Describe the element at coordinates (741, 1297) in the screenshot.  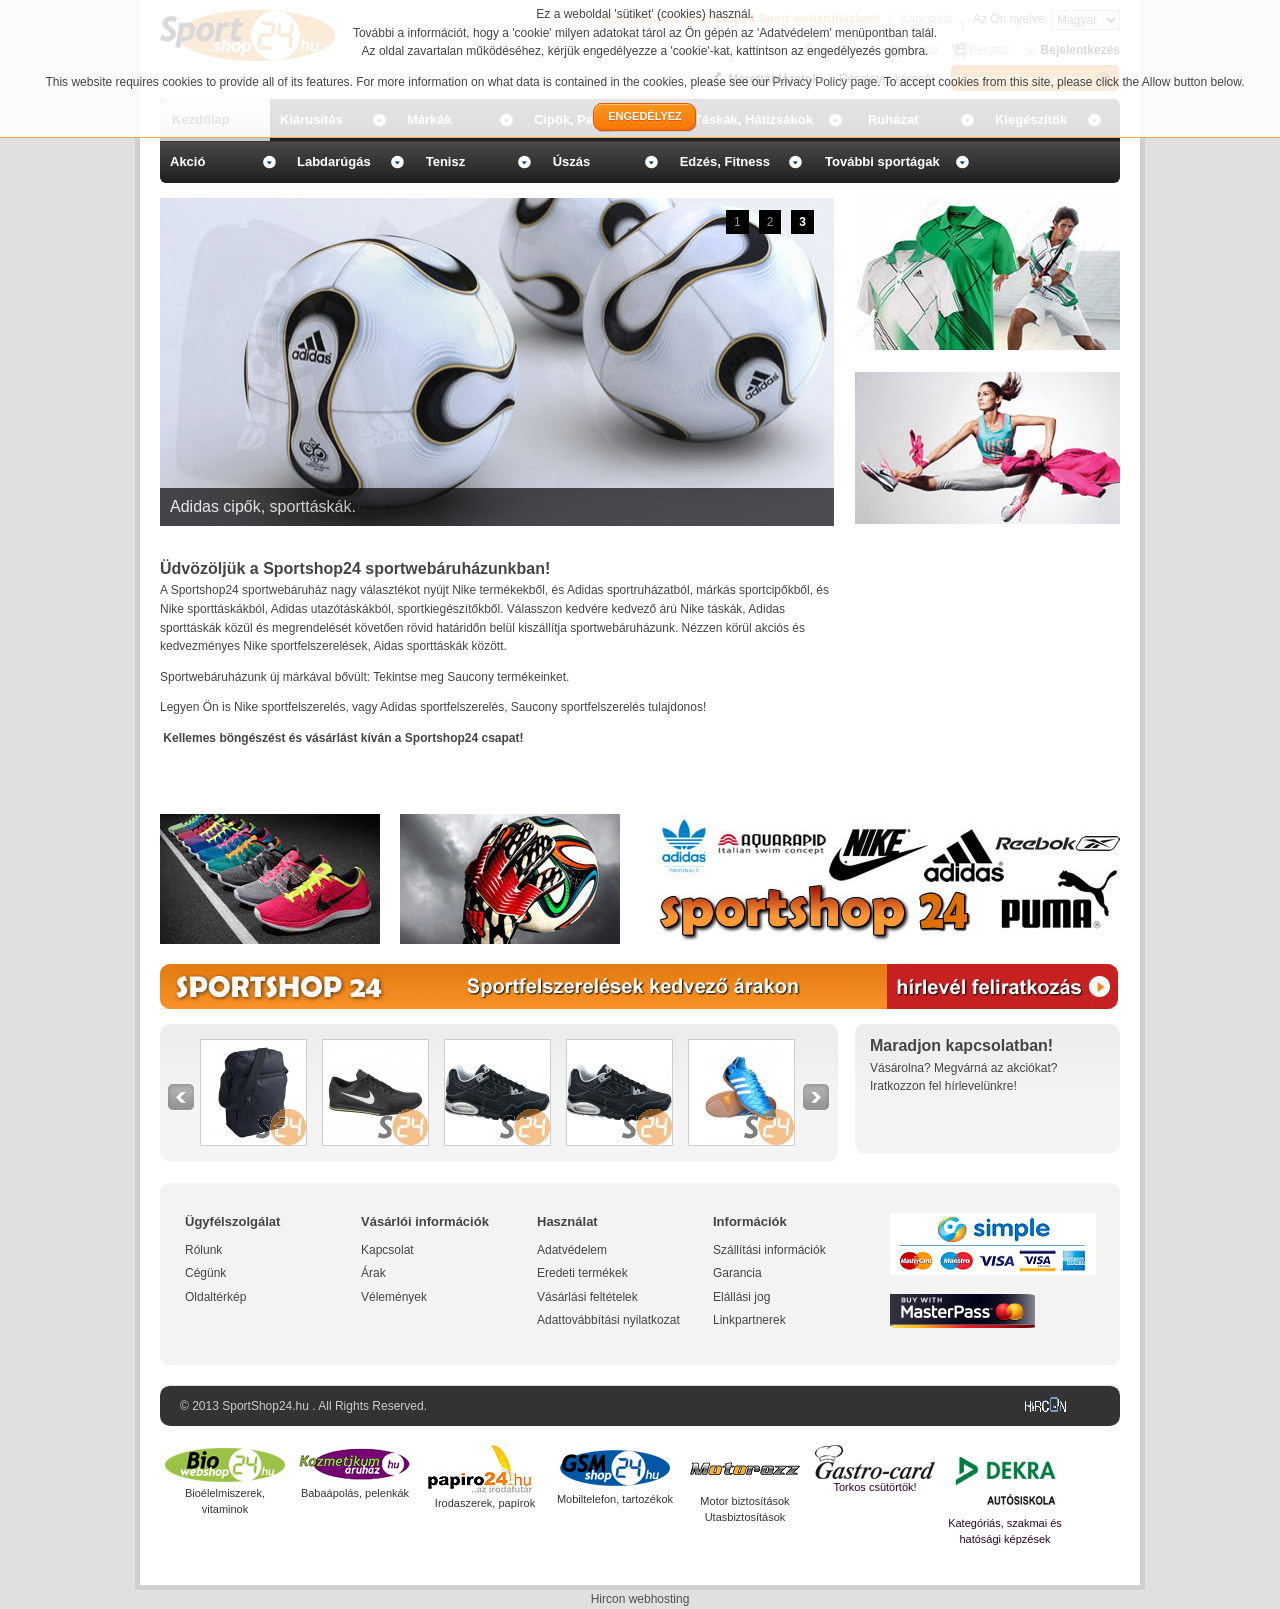
I see `Elállási jog` at that location.